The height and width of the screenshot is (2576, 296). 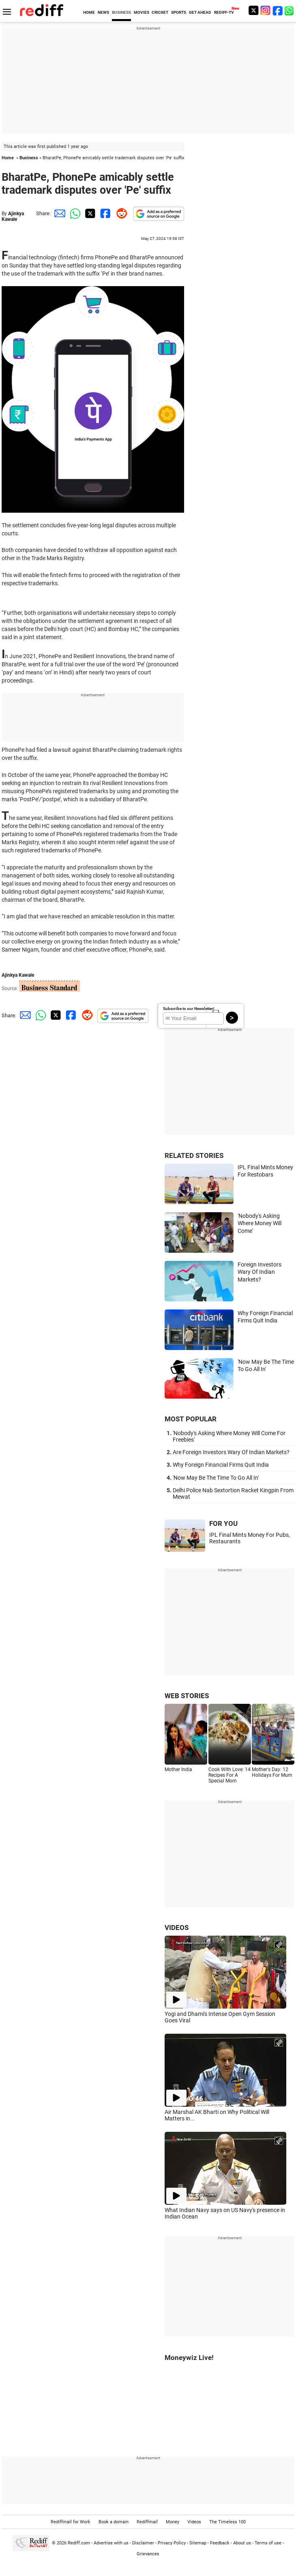 What do you see at coordinates (89, 12) in the screenshot?
I see `HOME` at bounding box center [89, 12].